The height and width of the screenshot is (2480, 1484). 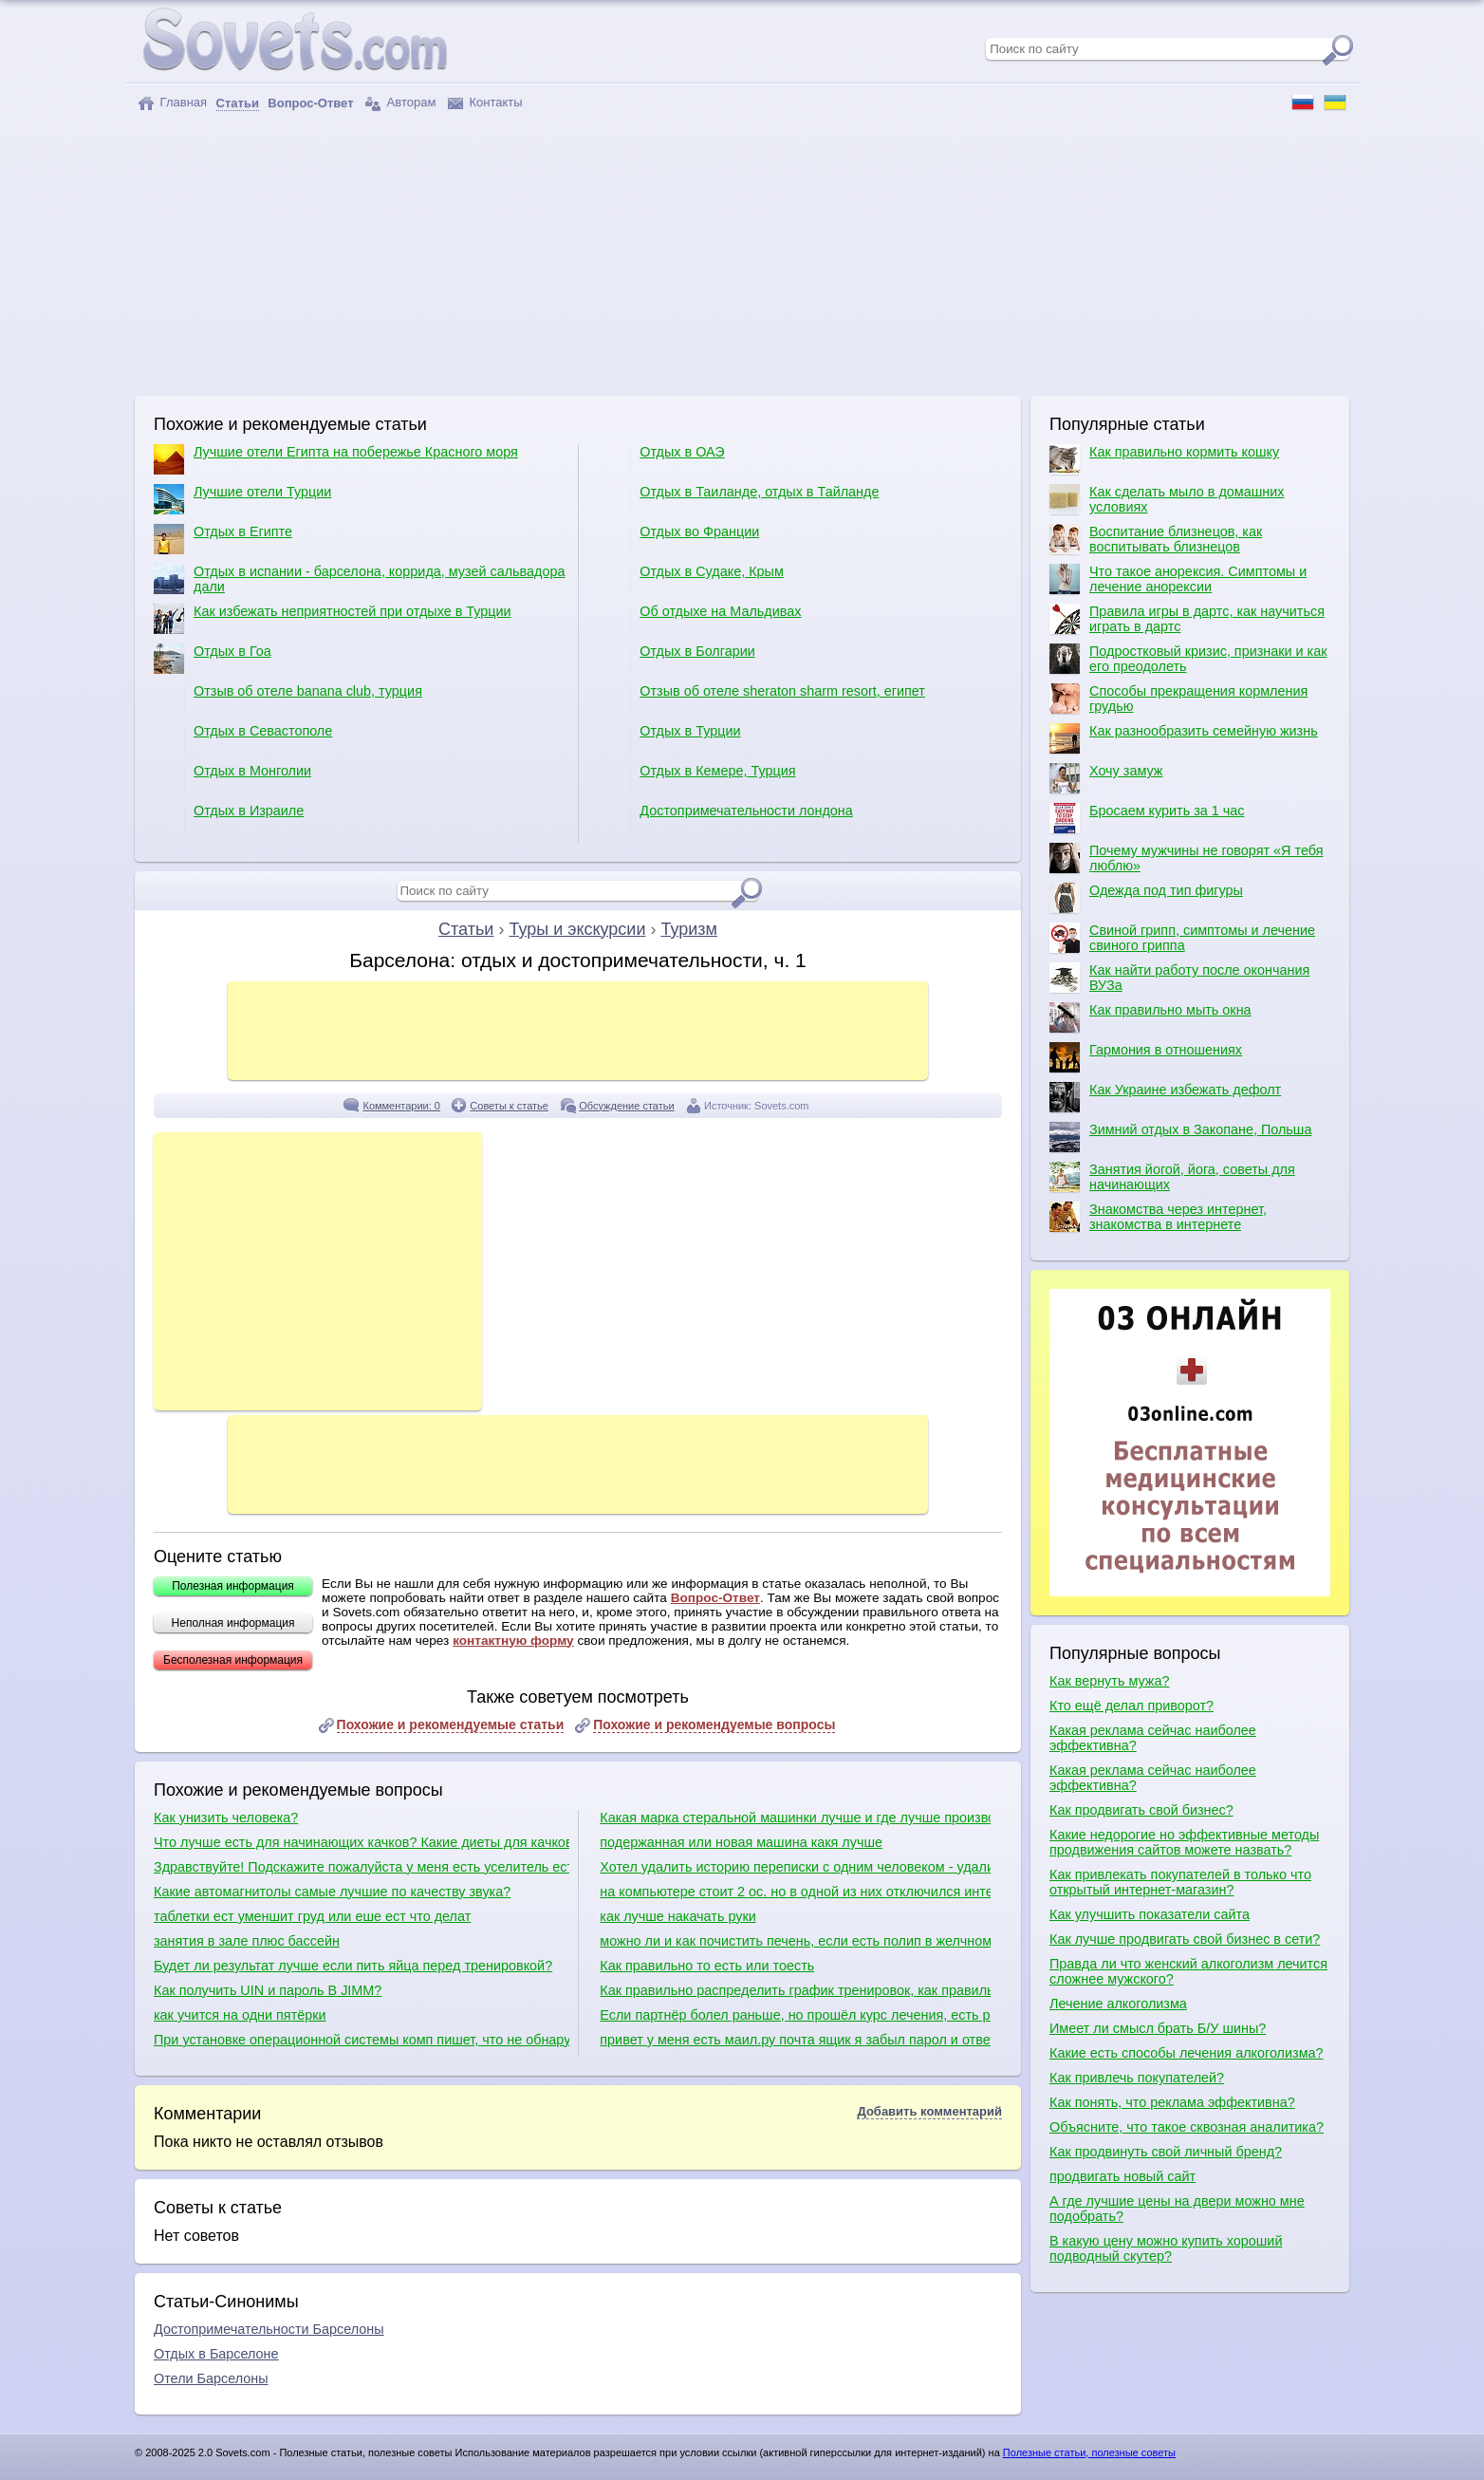 I want to click on Будет ли результат лучше если пить яйца перед тренировкой?, so click(x=353, y=1965).